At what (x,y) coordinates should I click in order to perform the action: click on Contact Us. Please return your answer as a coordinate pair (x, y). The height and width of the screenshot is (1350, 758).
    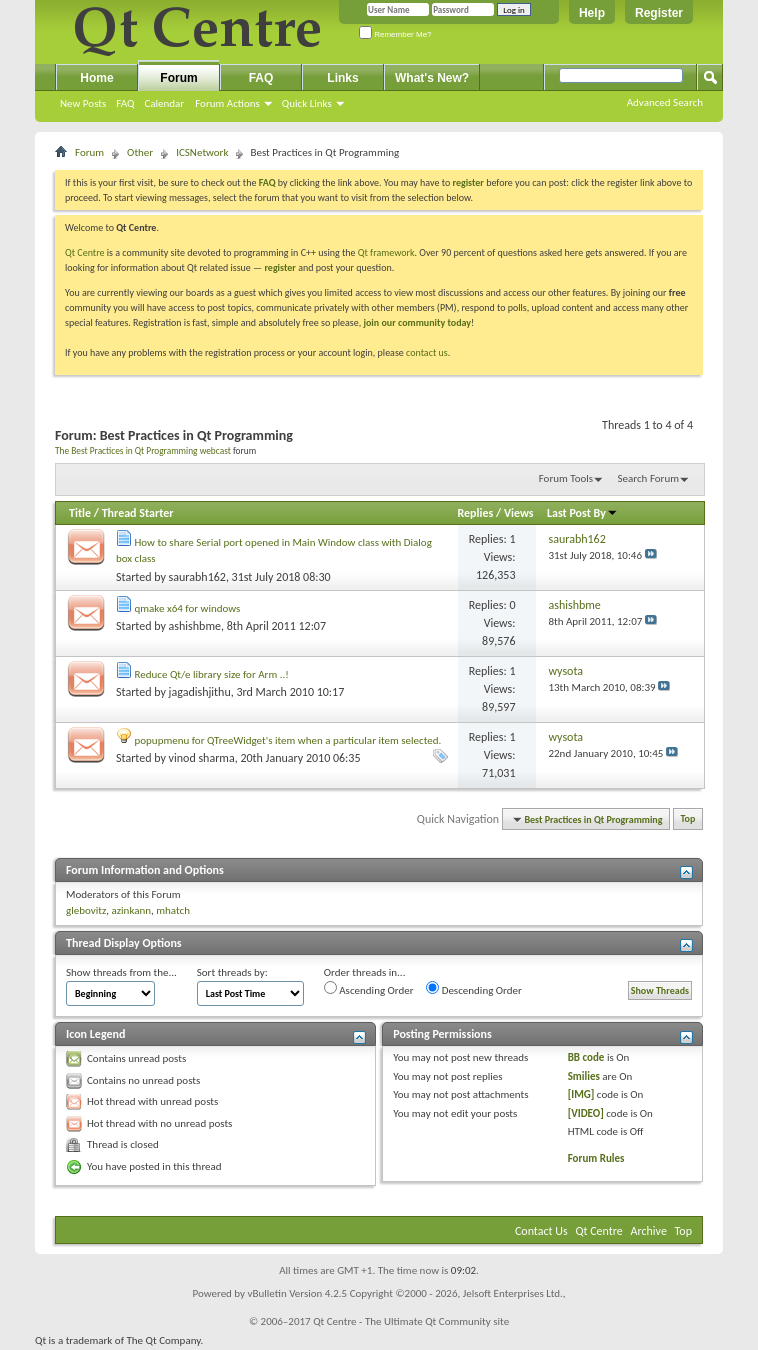
    Looking at the image, I should click on (541, 1231).